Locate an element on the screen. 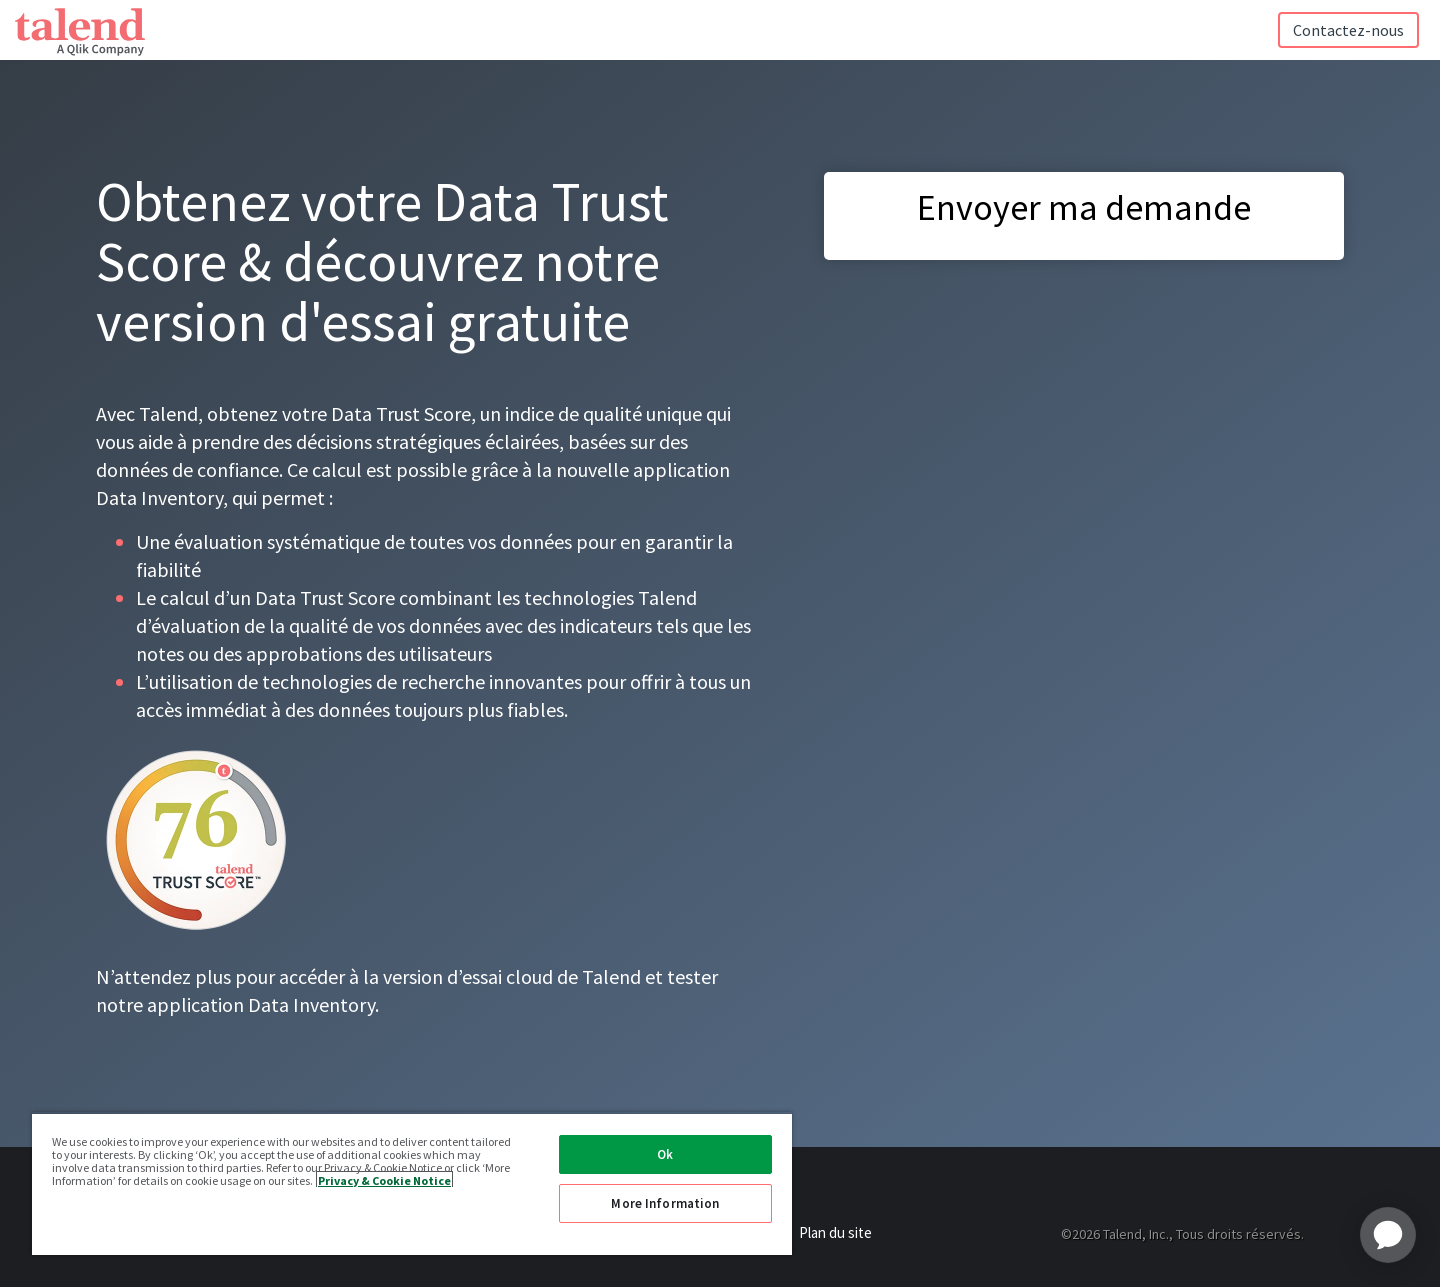  [application] is located at coordinates (1388, 1235).